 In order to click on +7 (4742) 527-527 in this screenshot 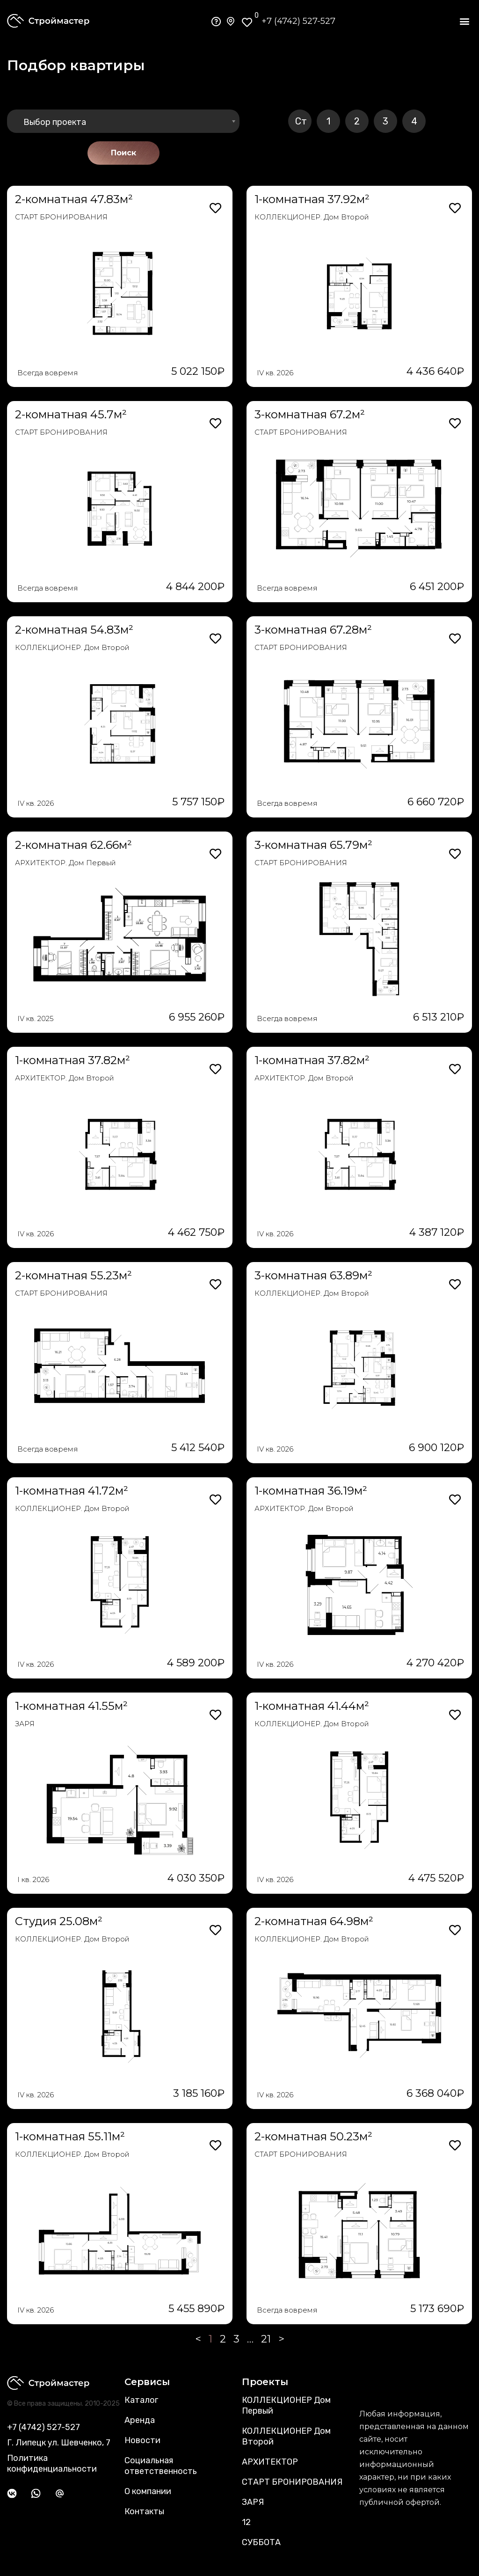, I will do `click(298, 21)`.